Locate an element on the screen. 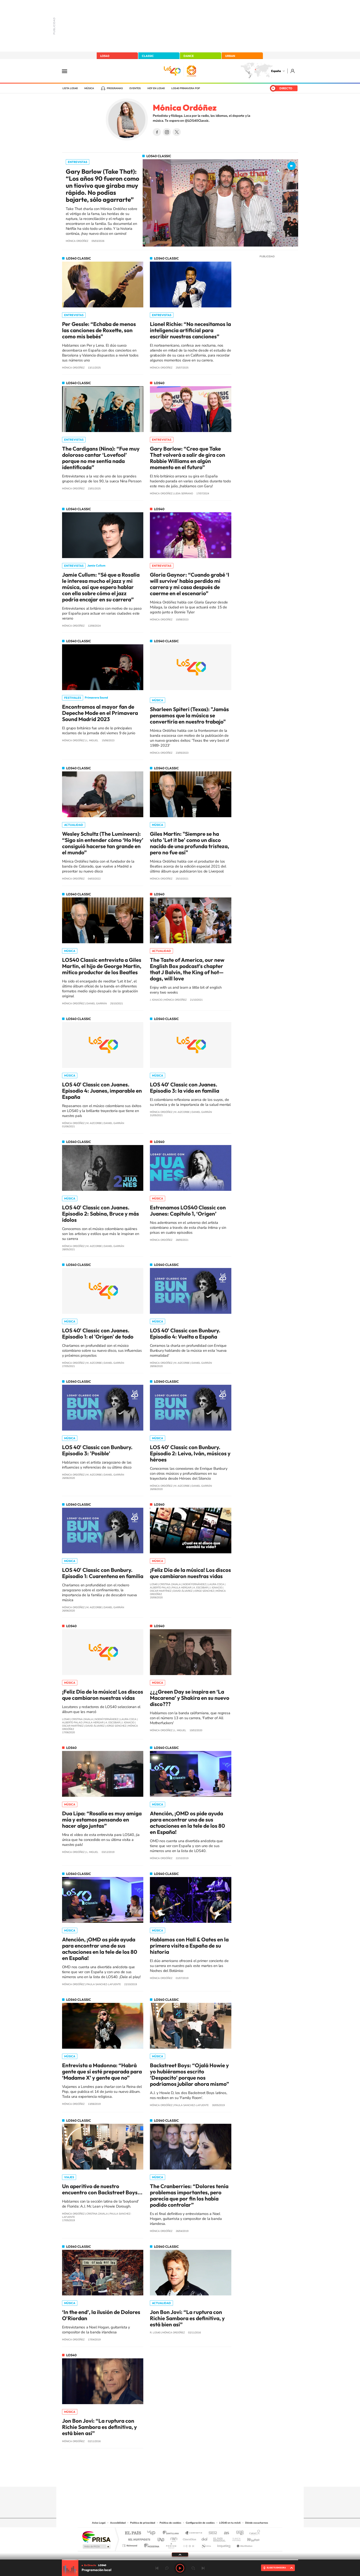 The image size is (360, 2576). Cinco Días is located at coordinates (189, 2538).